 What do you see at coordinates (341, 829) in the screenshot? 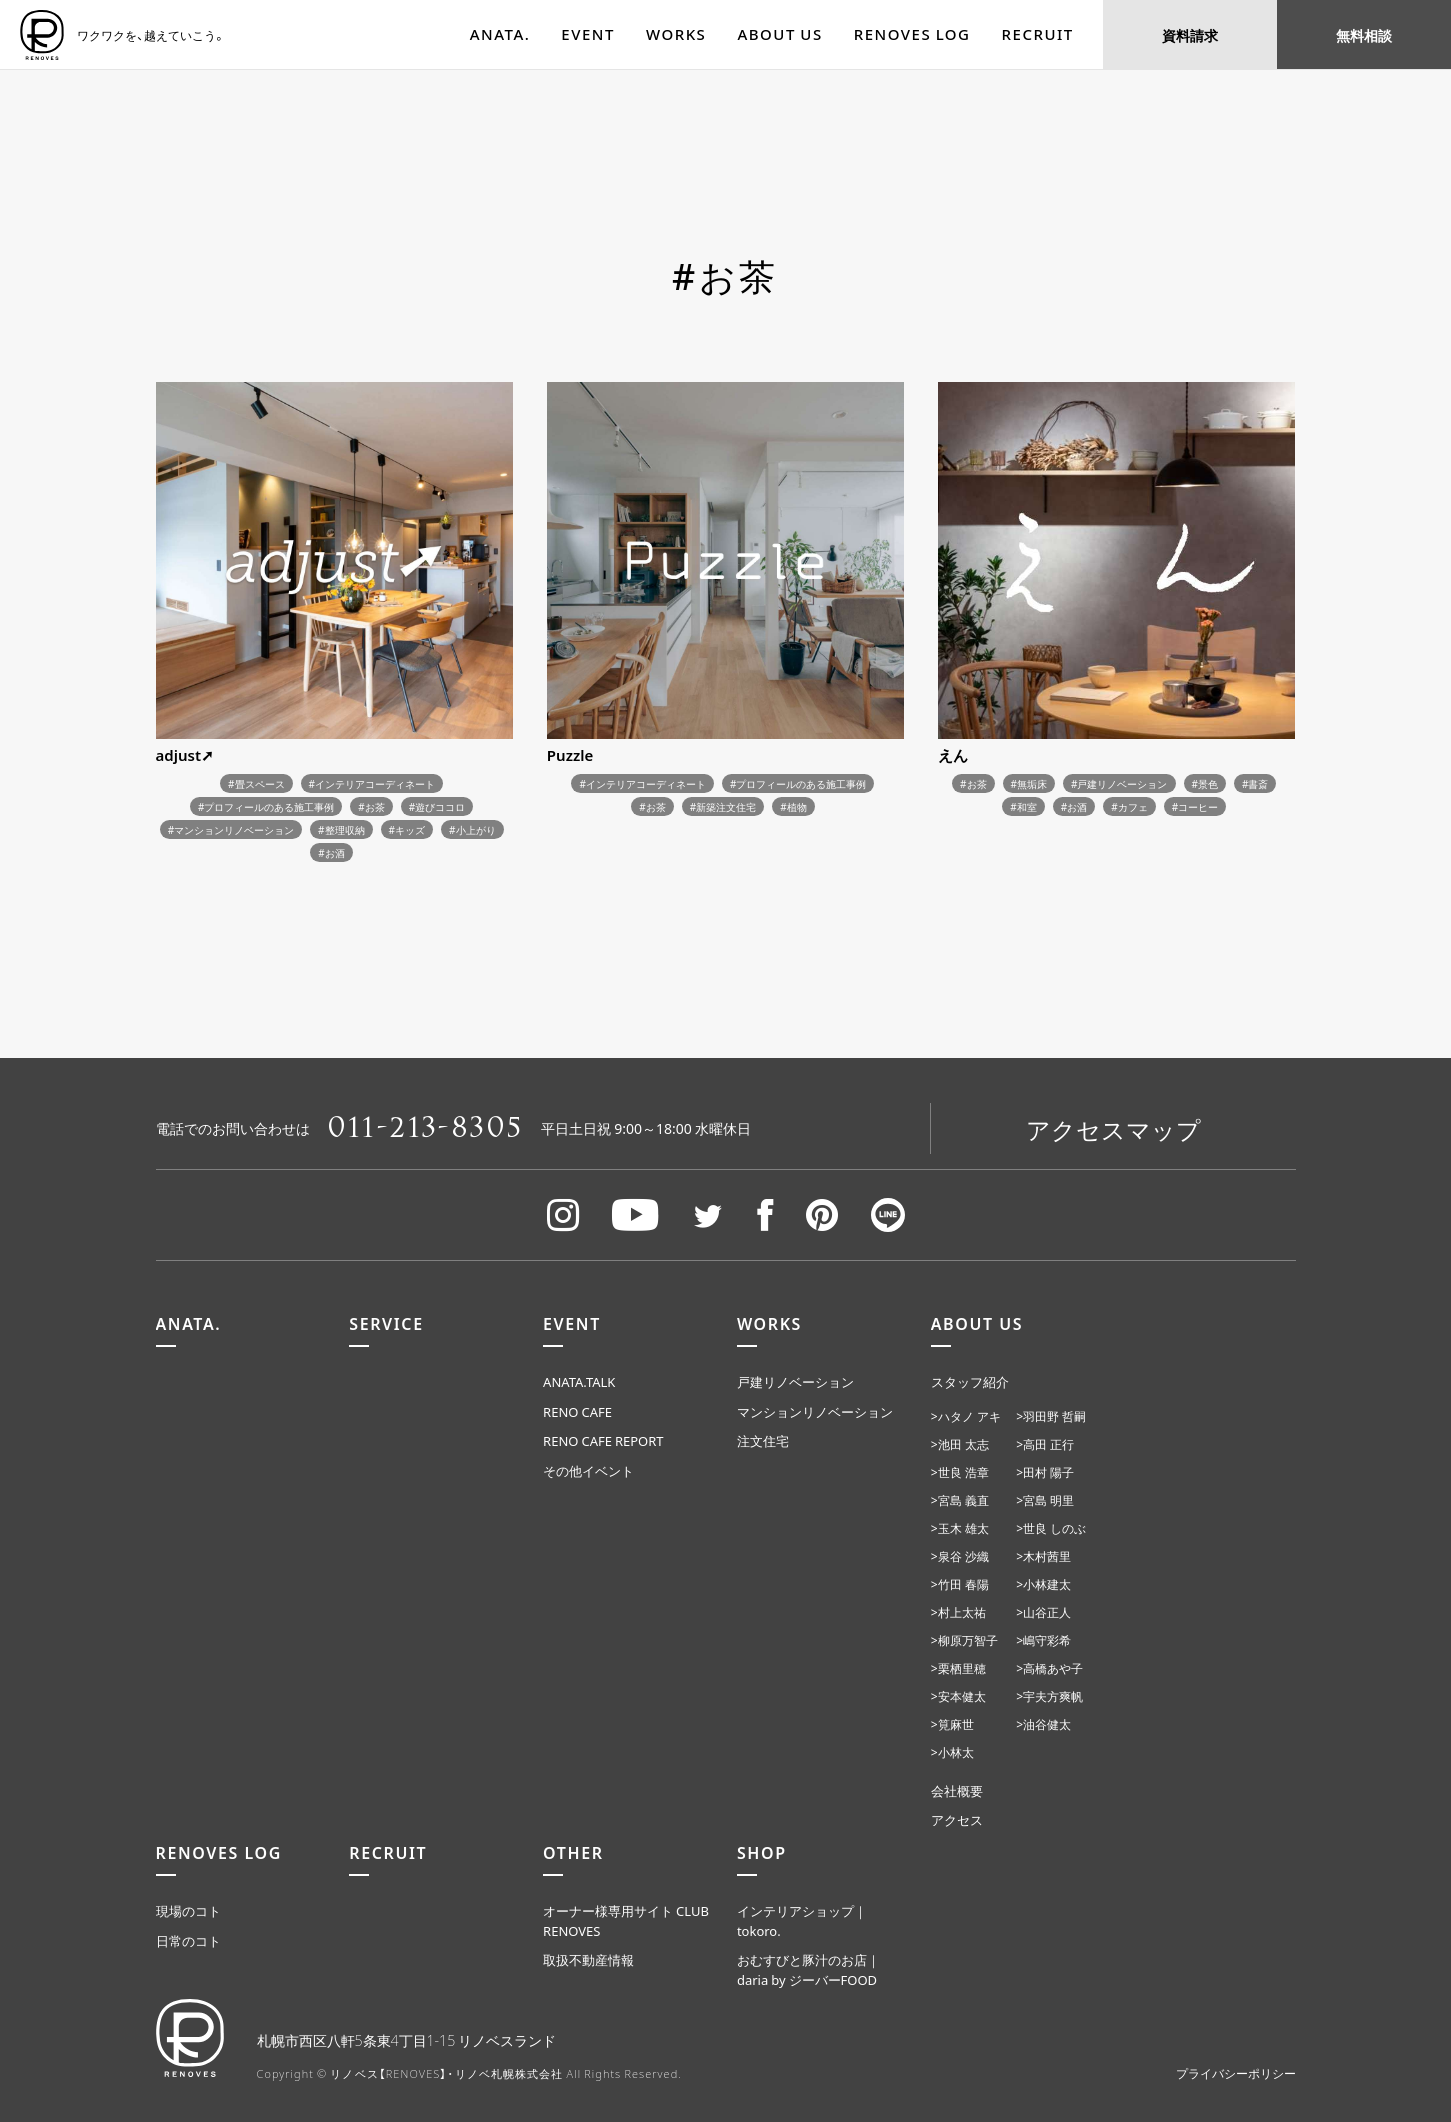
I see `#整理収納` at bounding box center [341, 829].